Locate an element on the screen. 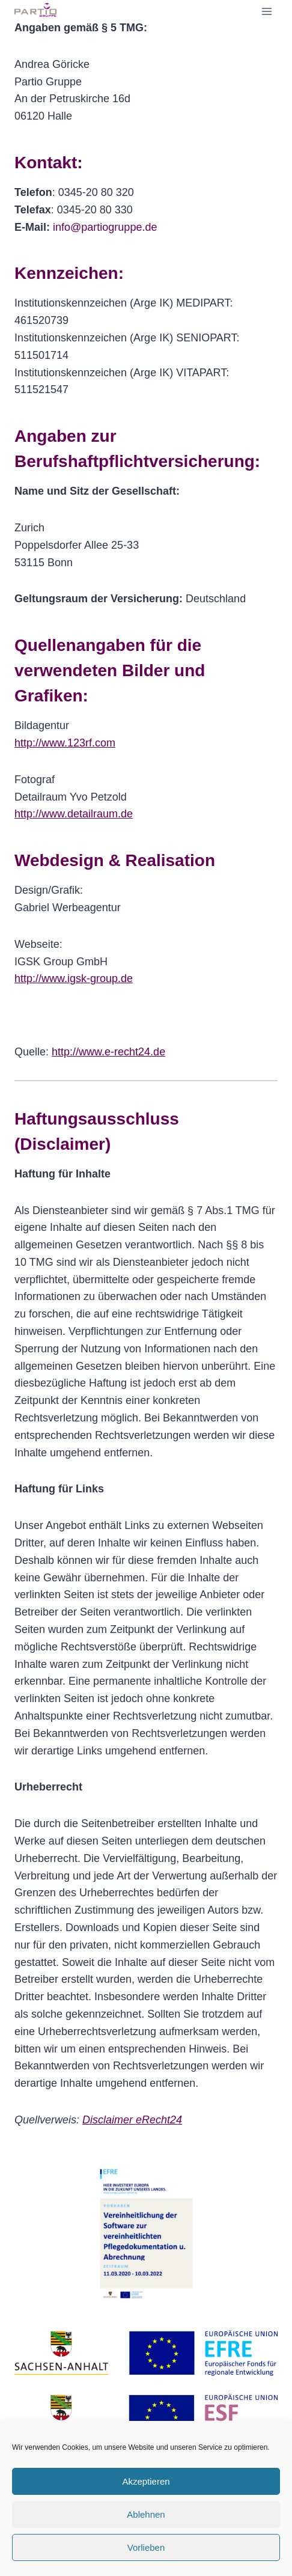 This screenshot has height=2576, width=292. http://www.igsk-group.de is located at coordinates (73, 978).